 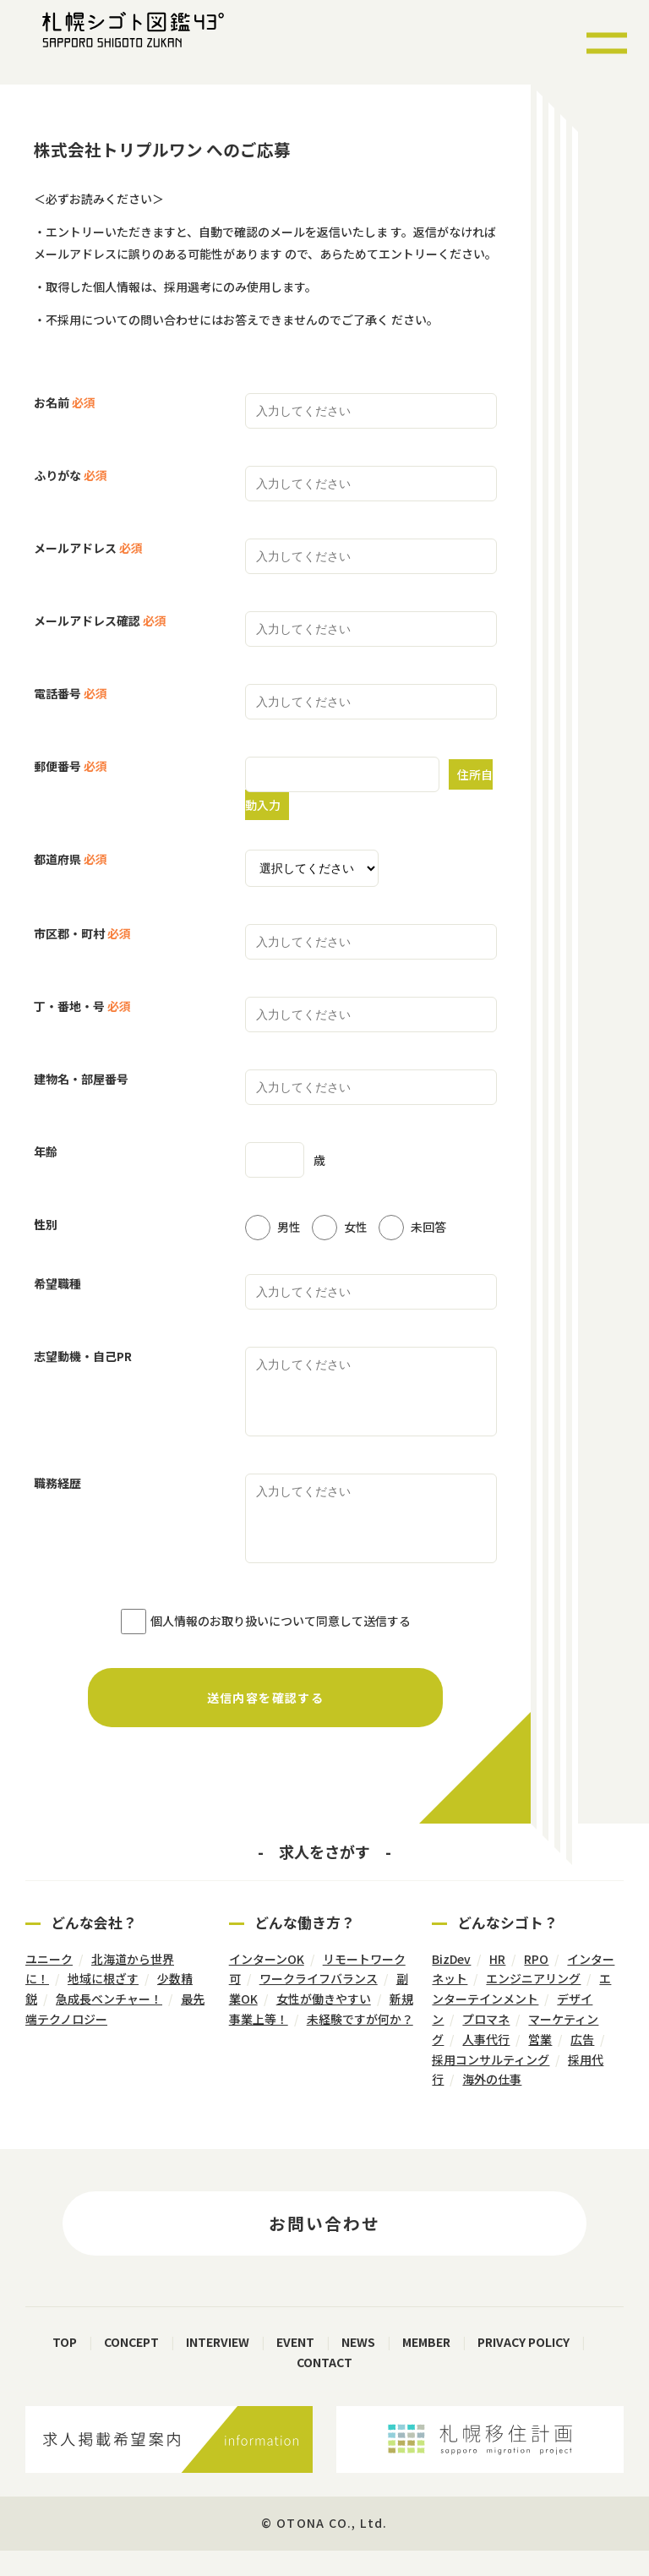 What do you see at coordinates (103, 2003) in the screenshot?
I see `地域に根ざす` at bounding box center [103, 2003].